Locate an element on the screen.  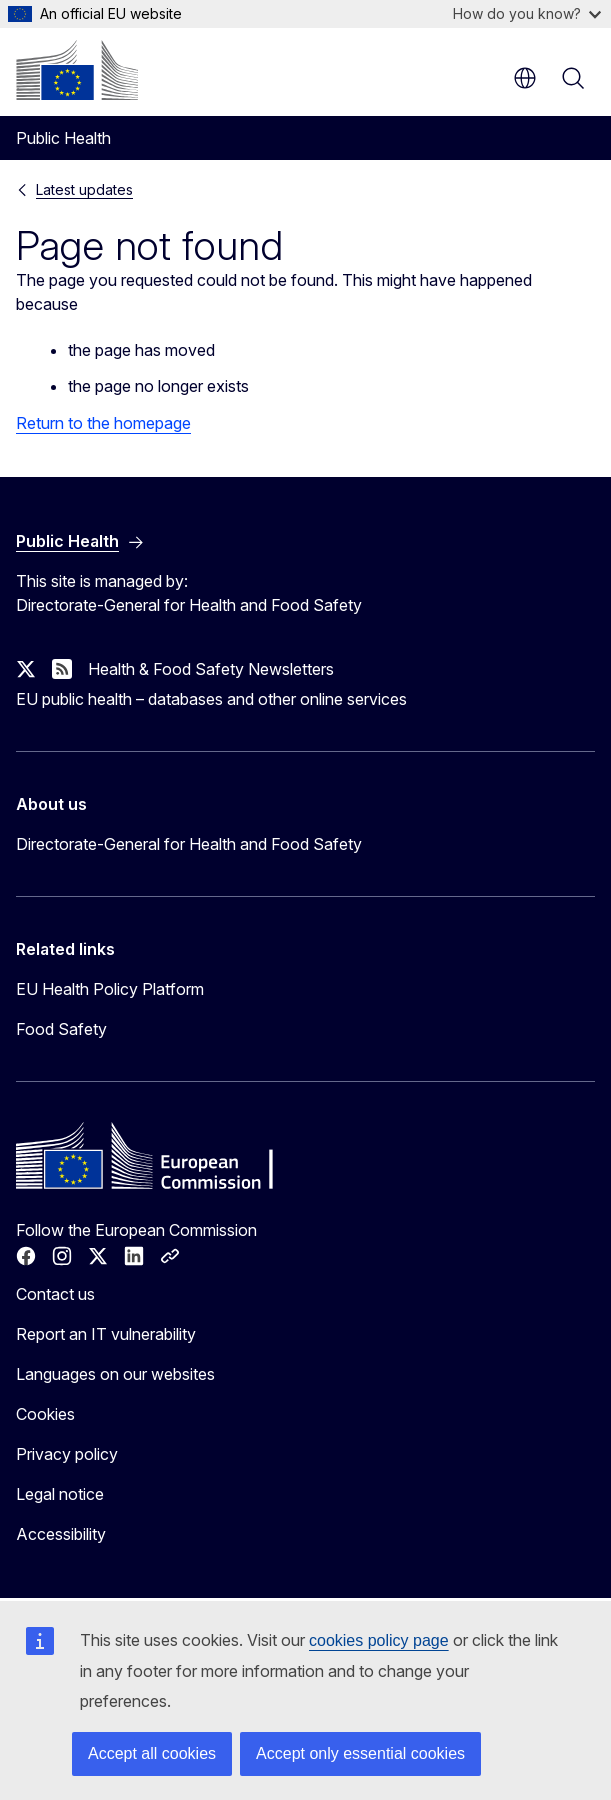
Languages on our websites is located at coordinates (115, 1374).